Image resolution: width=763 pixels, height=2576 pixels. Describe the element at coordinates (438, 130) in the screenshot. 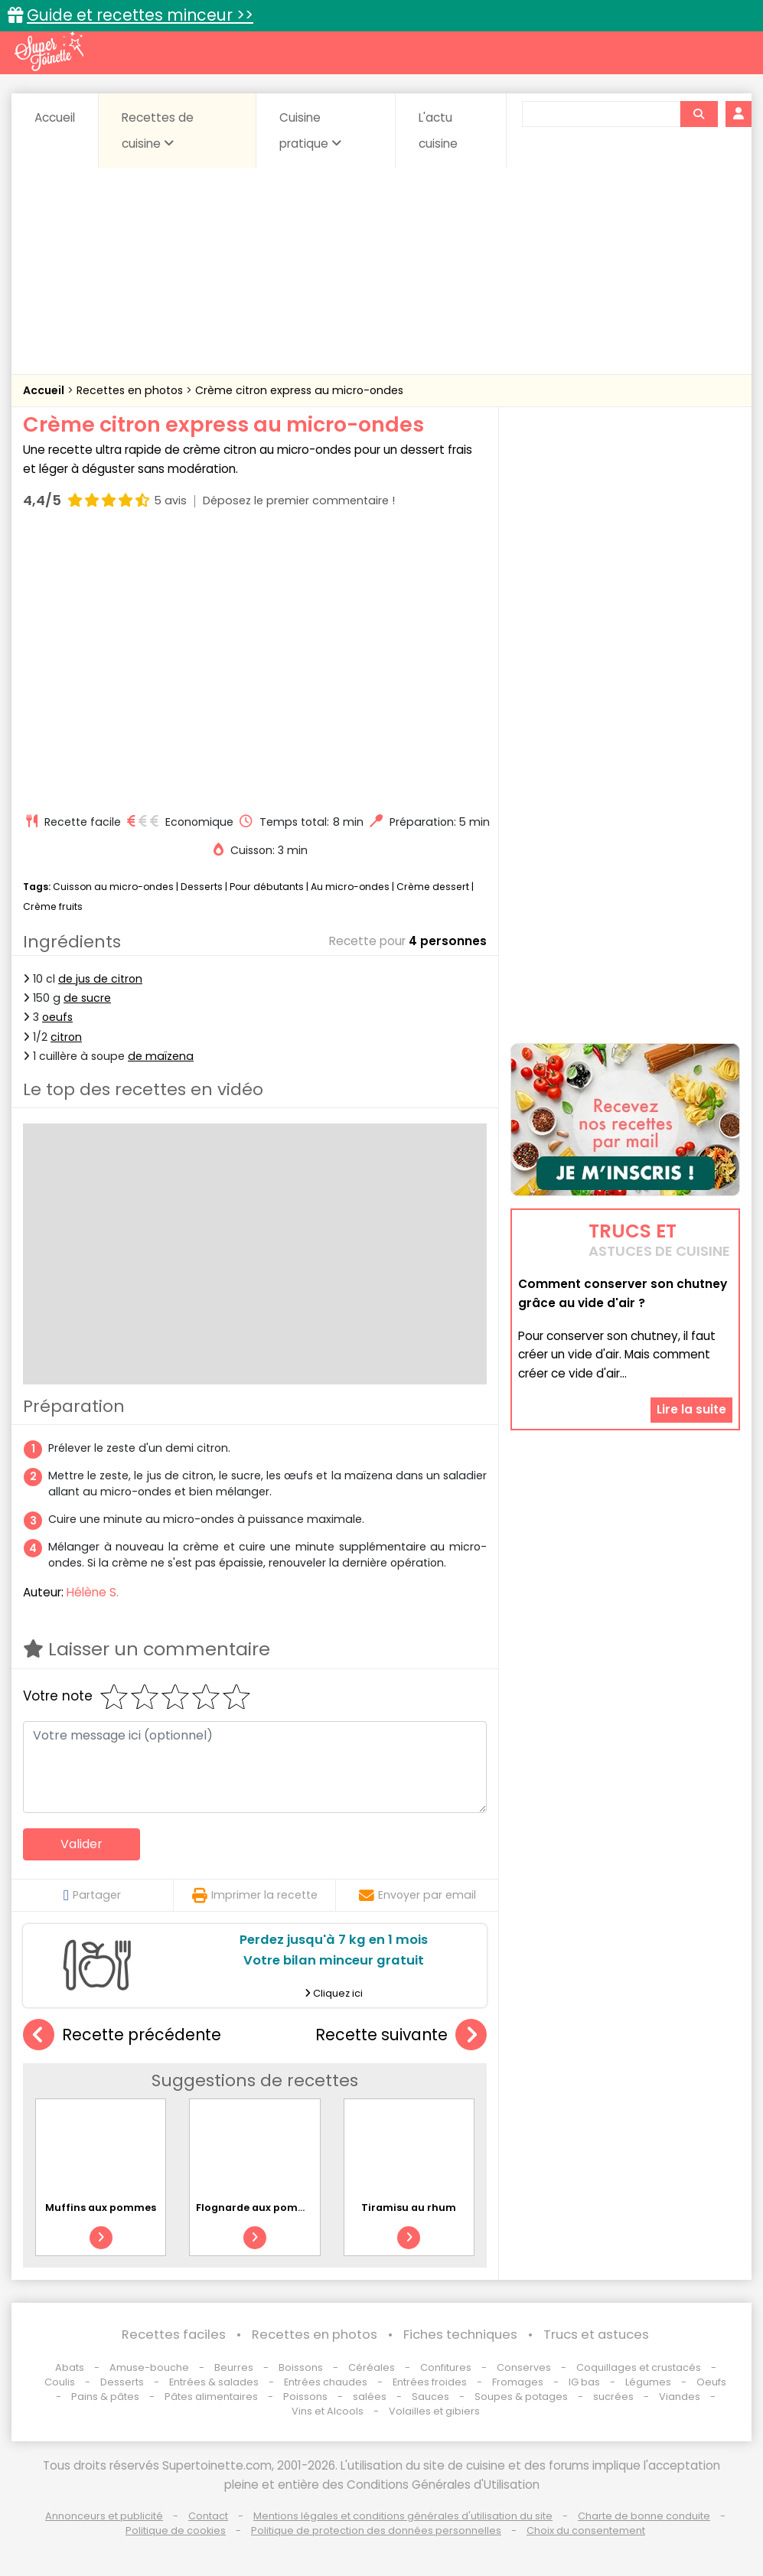

I see `L'actu cuisine` at that location.